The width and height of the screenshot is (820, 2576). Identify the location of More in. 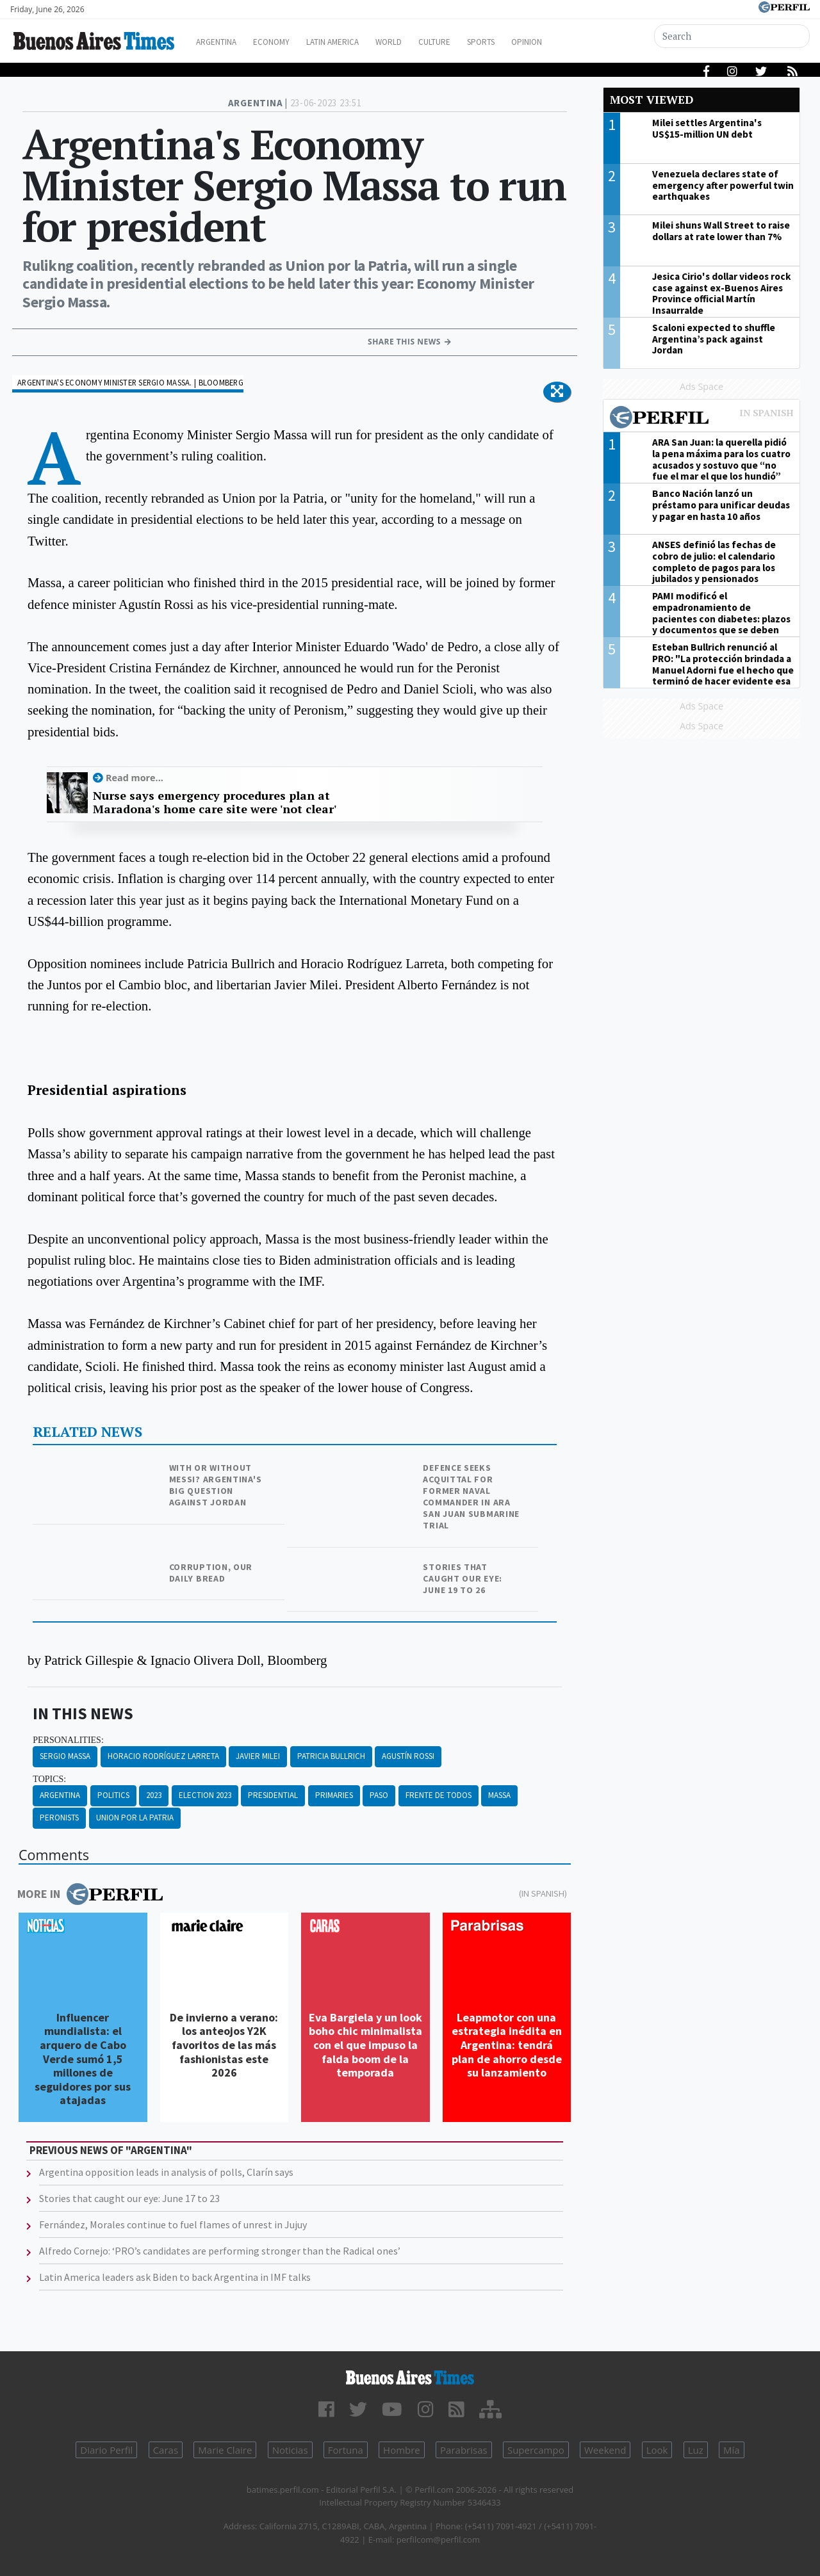
(90, 1894).